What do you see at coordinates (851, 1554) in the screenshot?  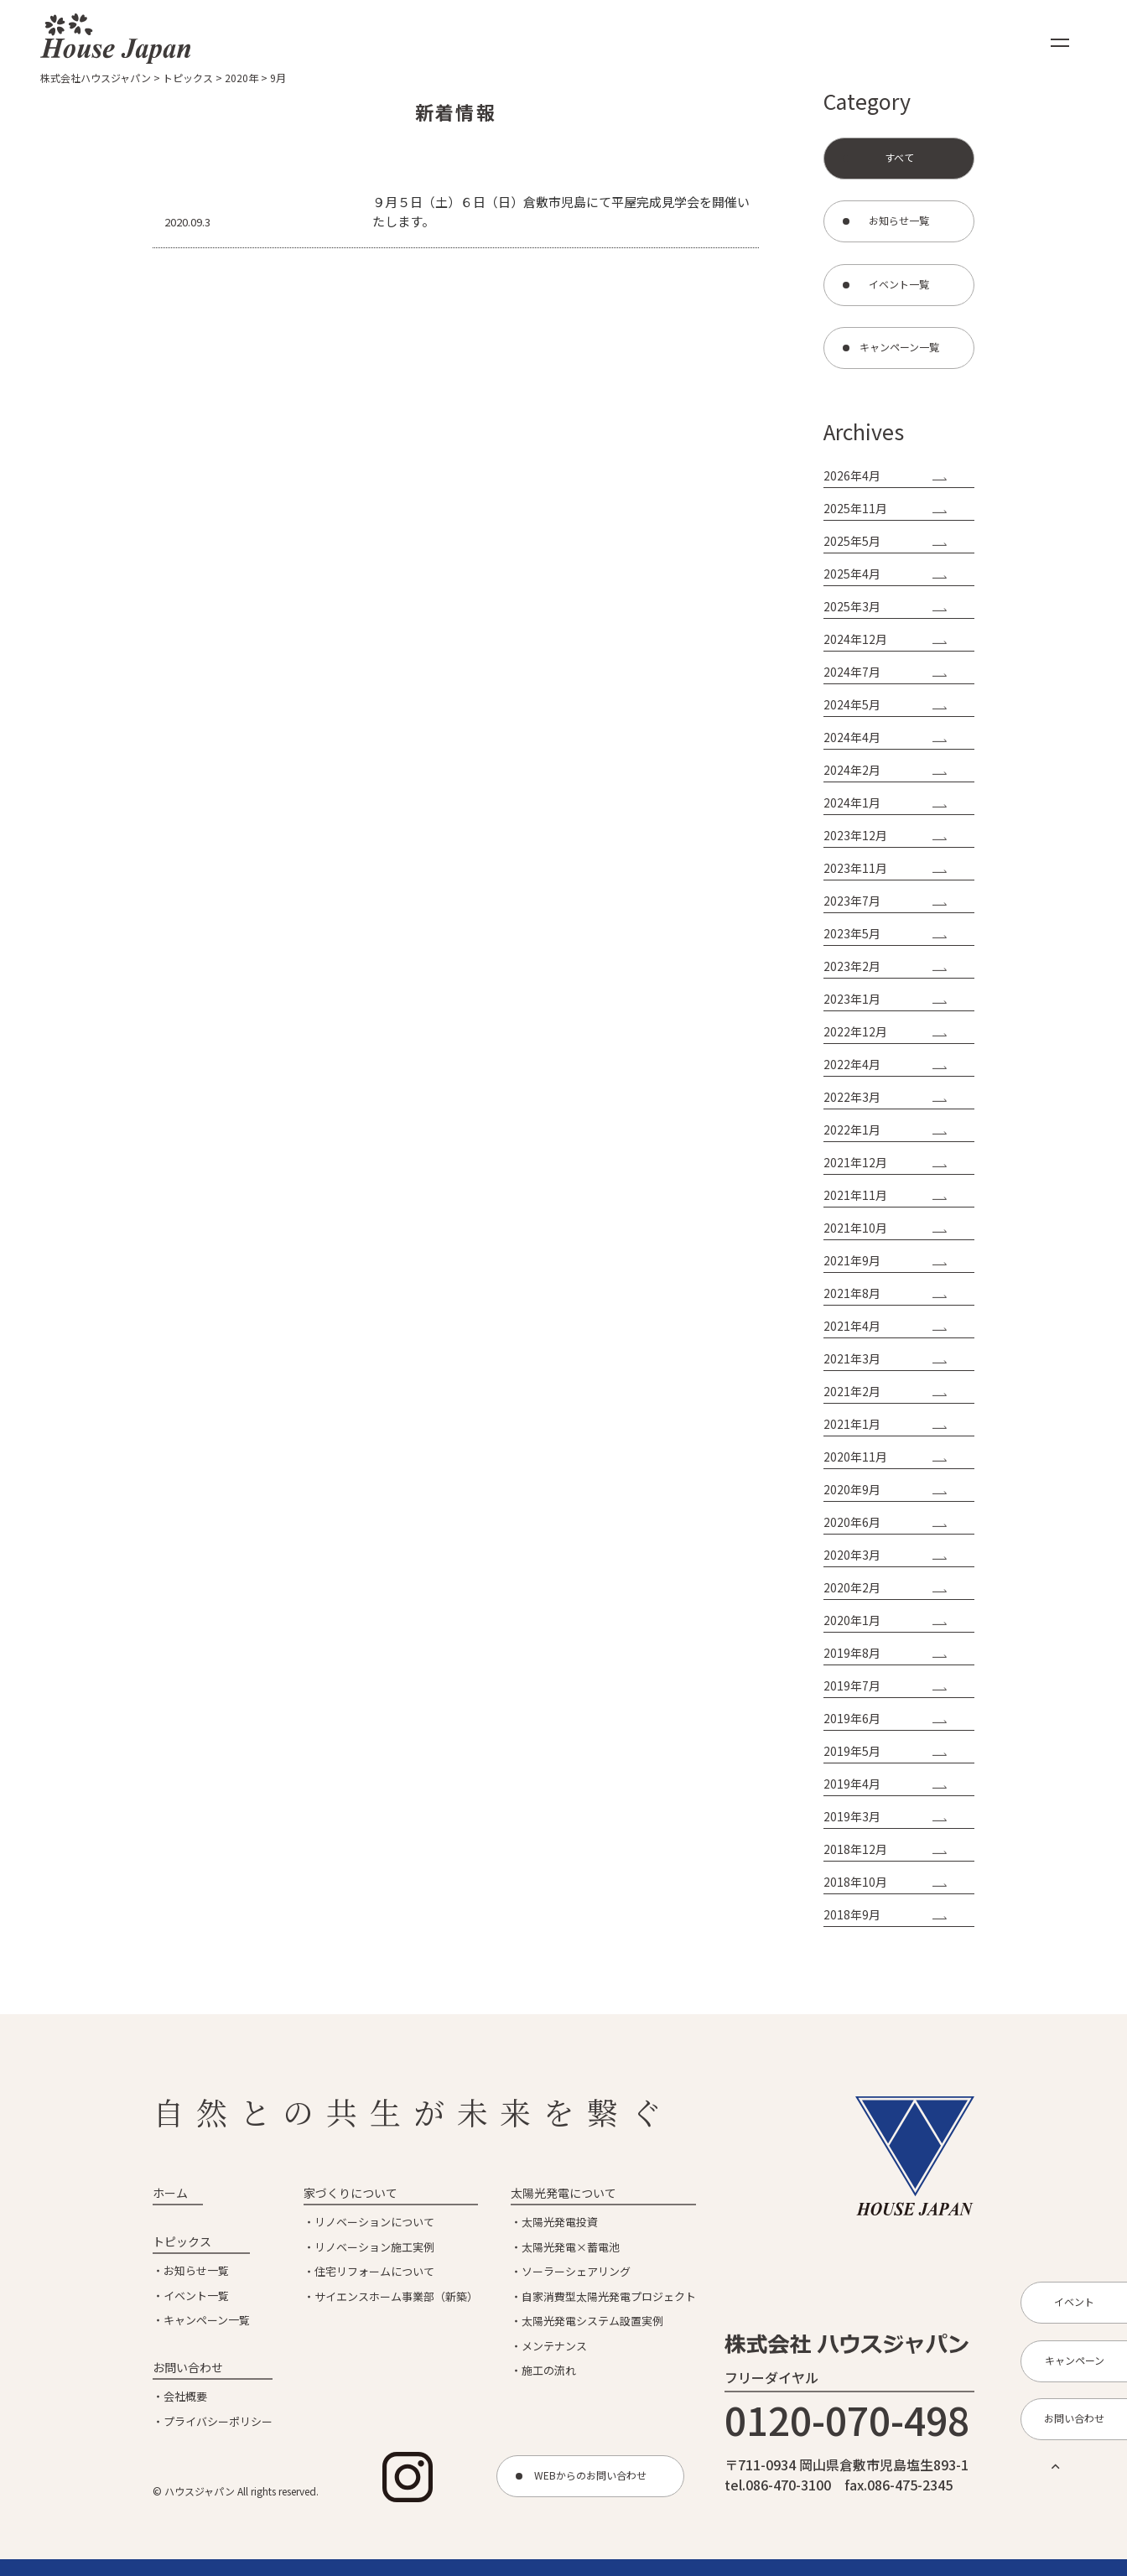 I see `2020年3月` at bounding box center [851, 1554].